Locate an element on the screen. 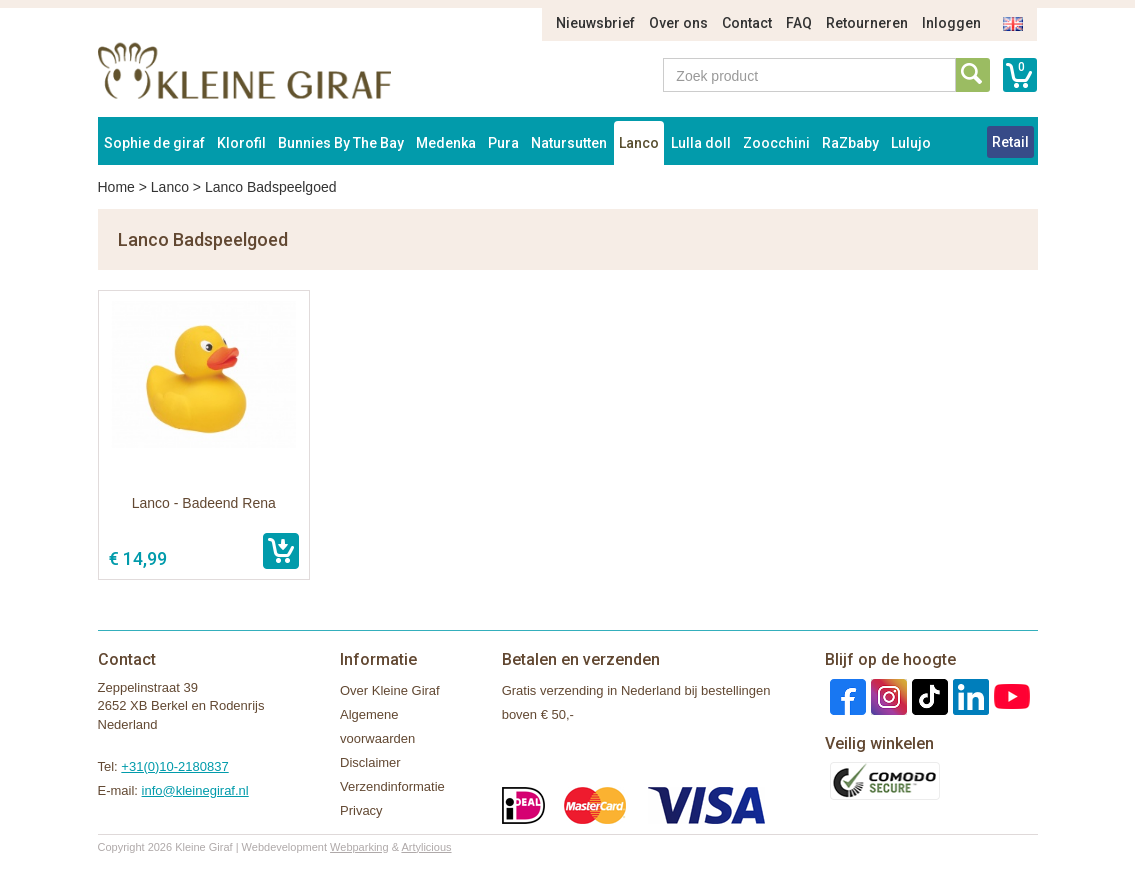 The width and height of the screenshot is (1135, 869). Privacy is located at coordinates (361, 810).